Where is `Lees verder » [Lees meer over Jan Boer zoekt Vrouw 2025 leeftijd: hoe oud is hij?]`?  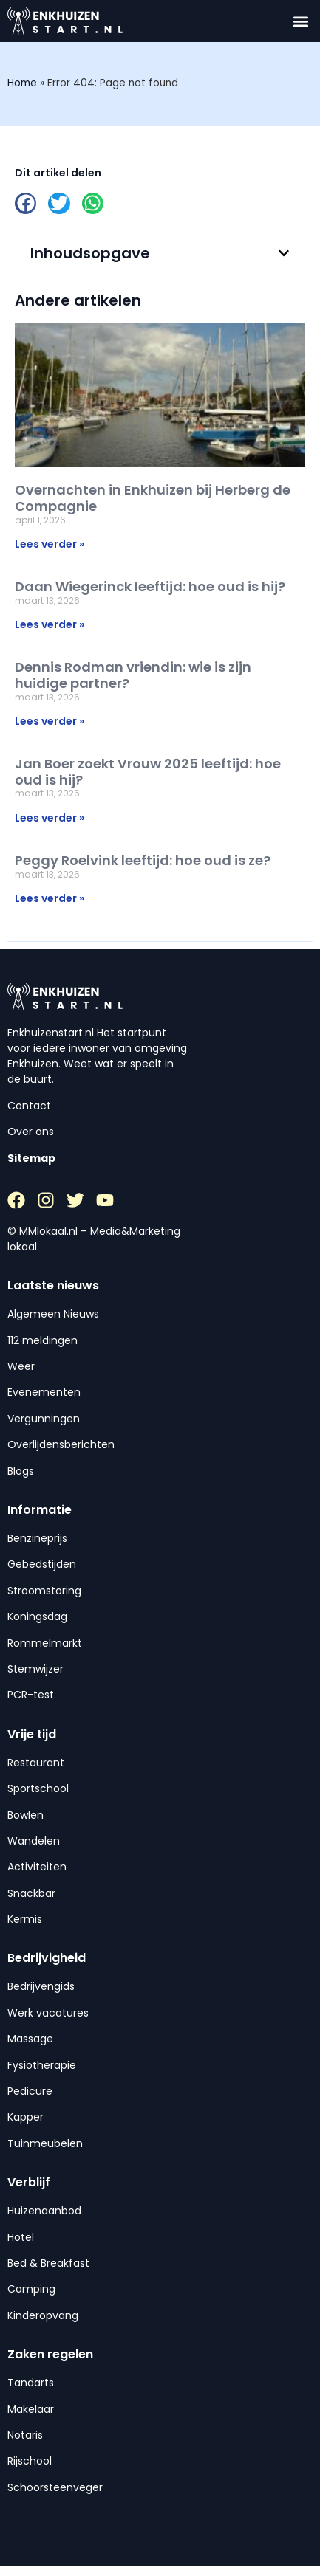
Lees verder » [Lees meer over Jan Boer zoekt Vrouw 2025 leeftijd: hoe oud is hij?] is located at coordinates (49, 817).